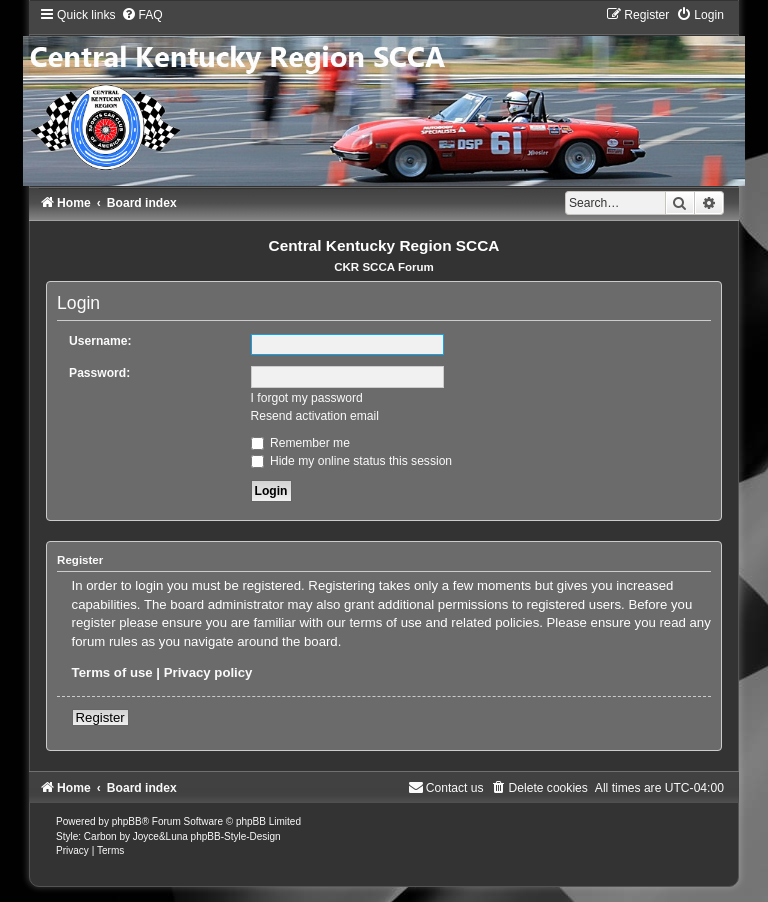 Image resolution: width=768 pixels, height=902 pixels. I want to click on Username:, so click(100, 341).